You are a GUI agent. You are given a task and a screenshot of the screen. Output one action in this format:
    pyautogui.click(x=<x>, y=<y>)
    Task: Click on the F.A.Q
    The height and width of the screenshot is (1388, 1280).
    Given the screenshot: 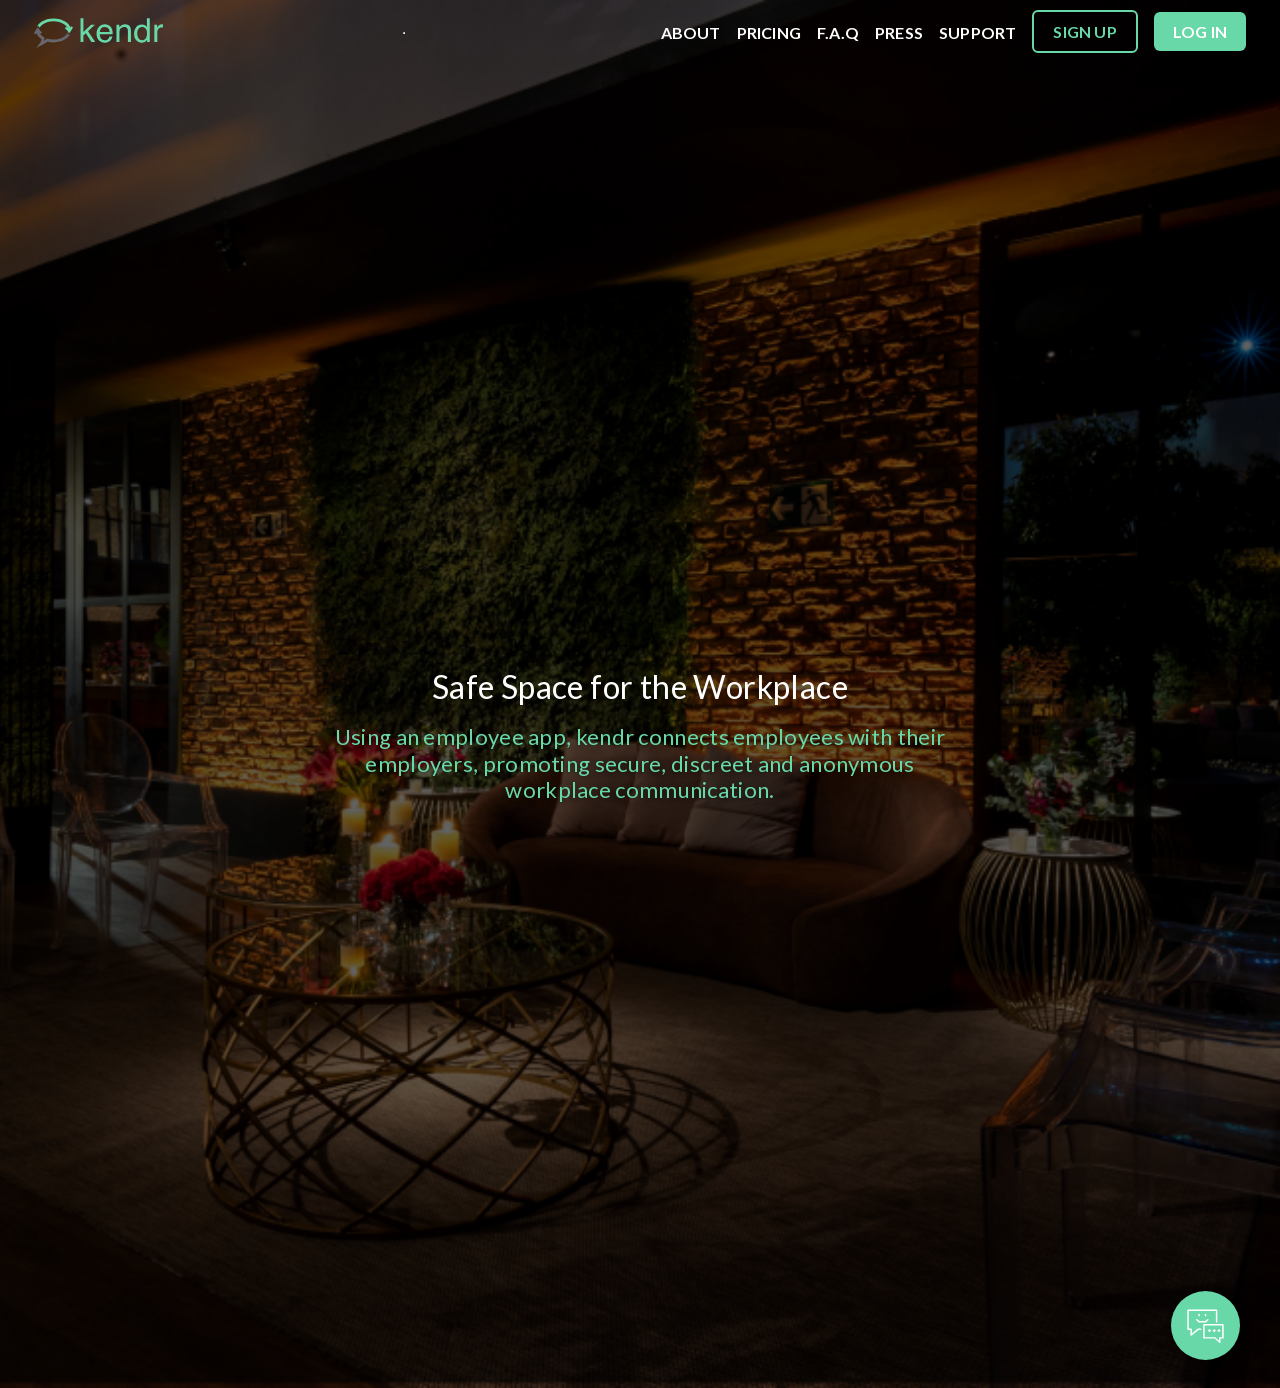 What is the action you would take?
    pyautogui.click(x=838, y=32)
    